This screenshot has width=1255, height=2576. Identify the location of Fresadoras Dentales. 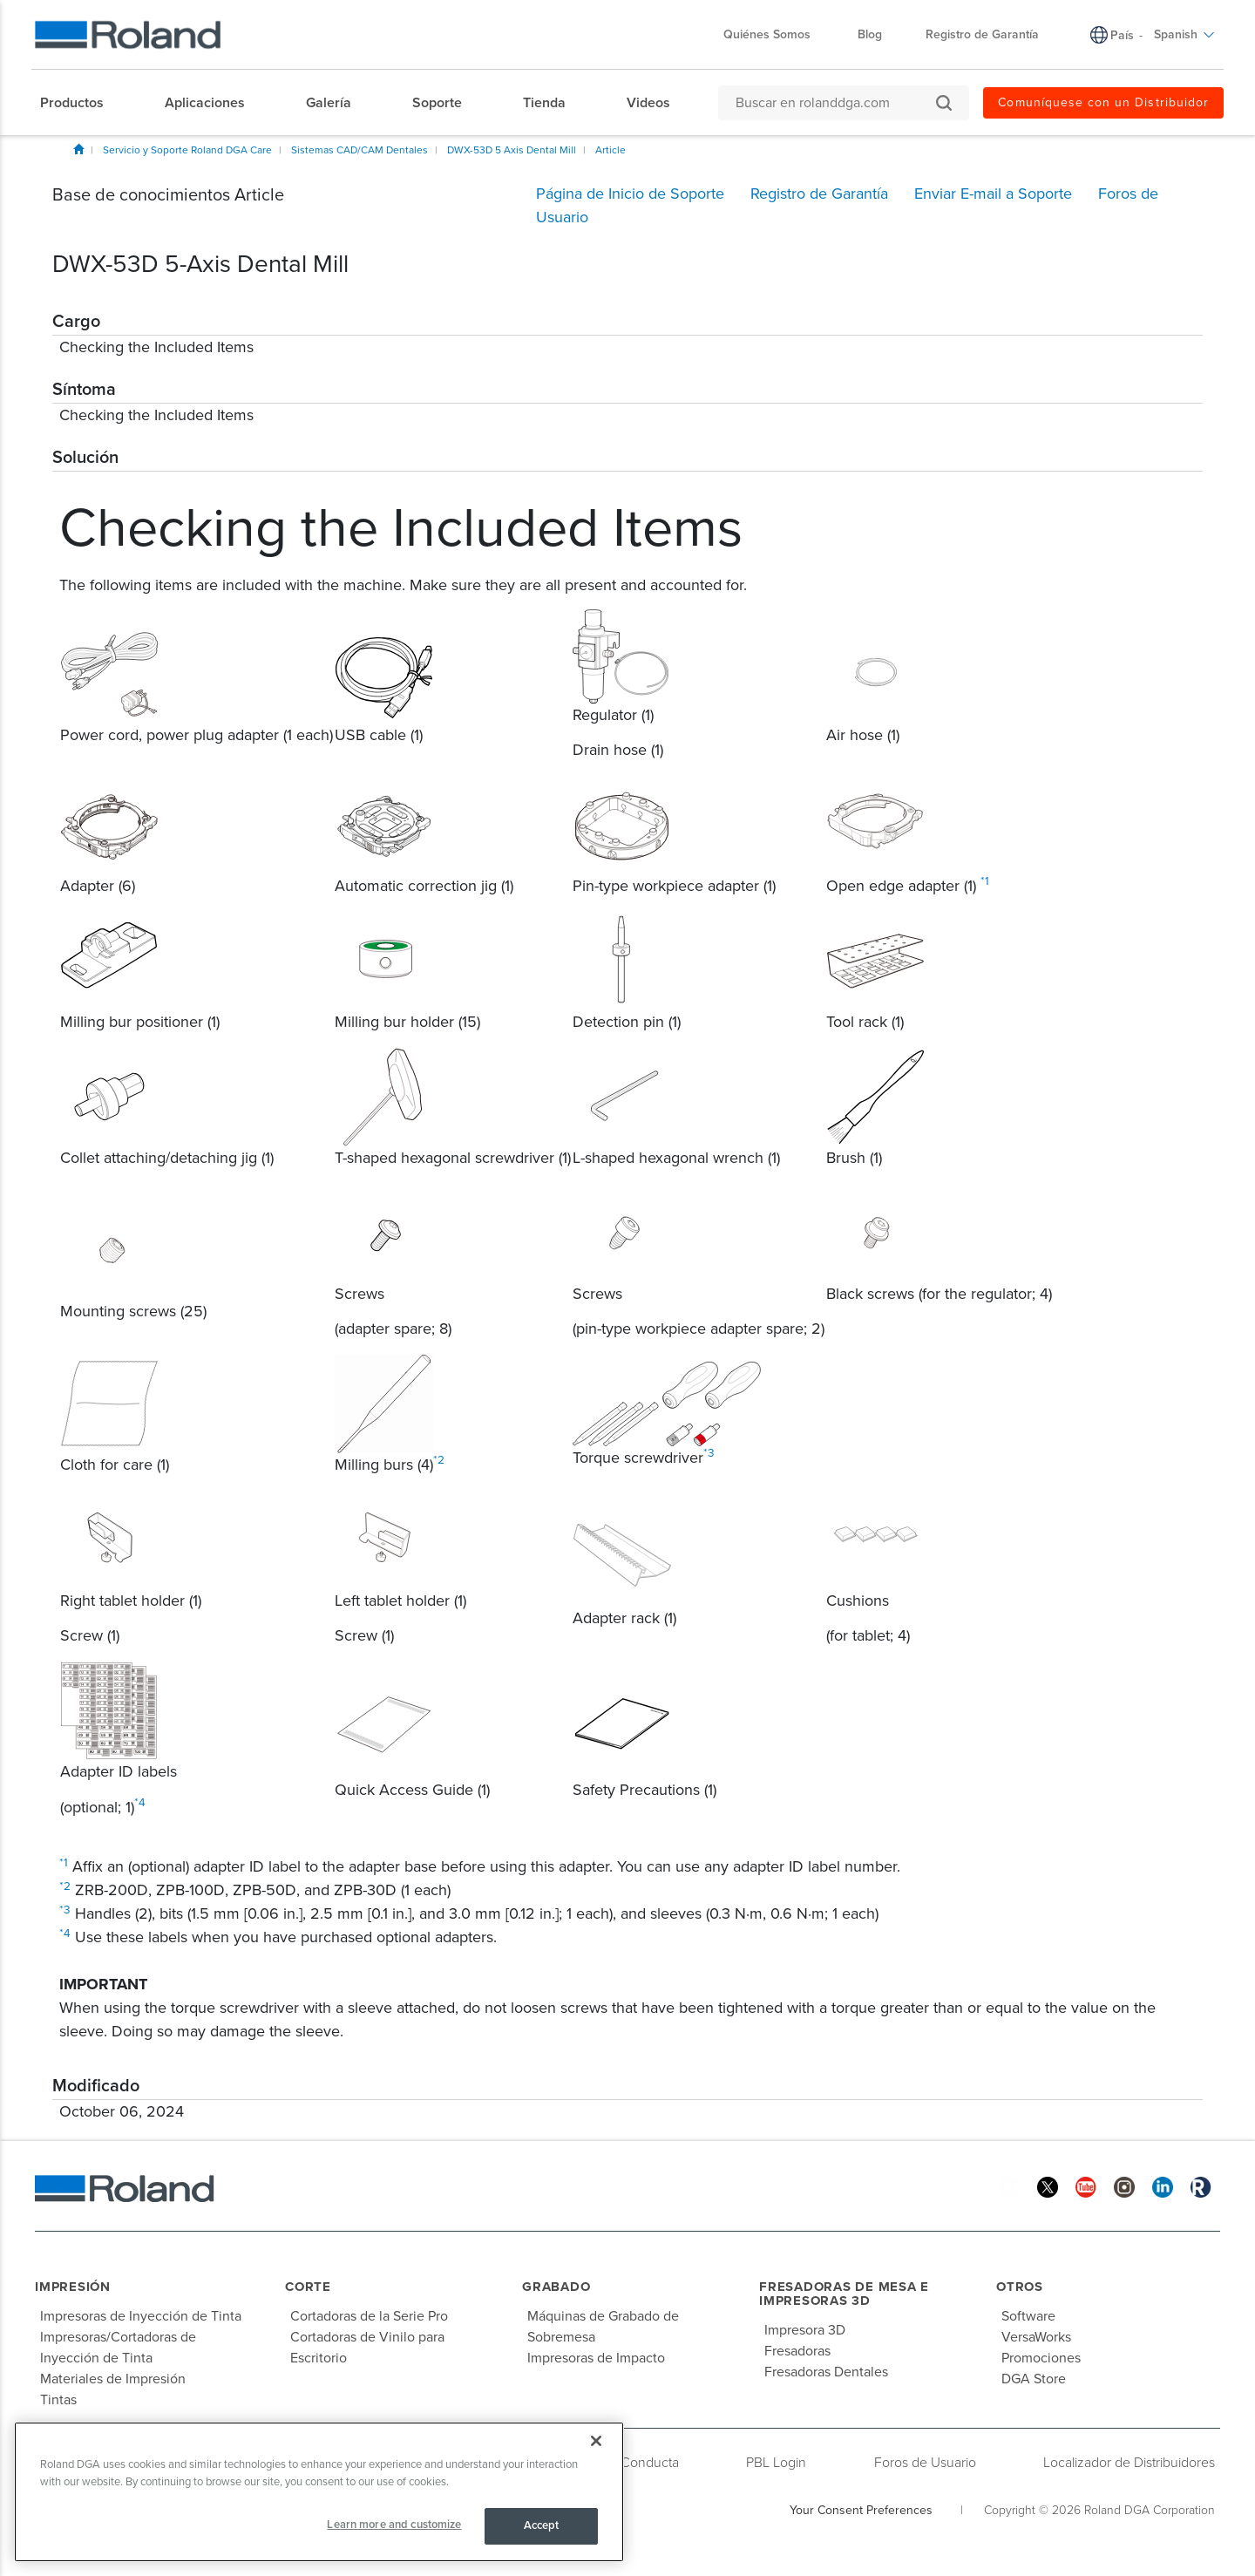
(826, 2372).